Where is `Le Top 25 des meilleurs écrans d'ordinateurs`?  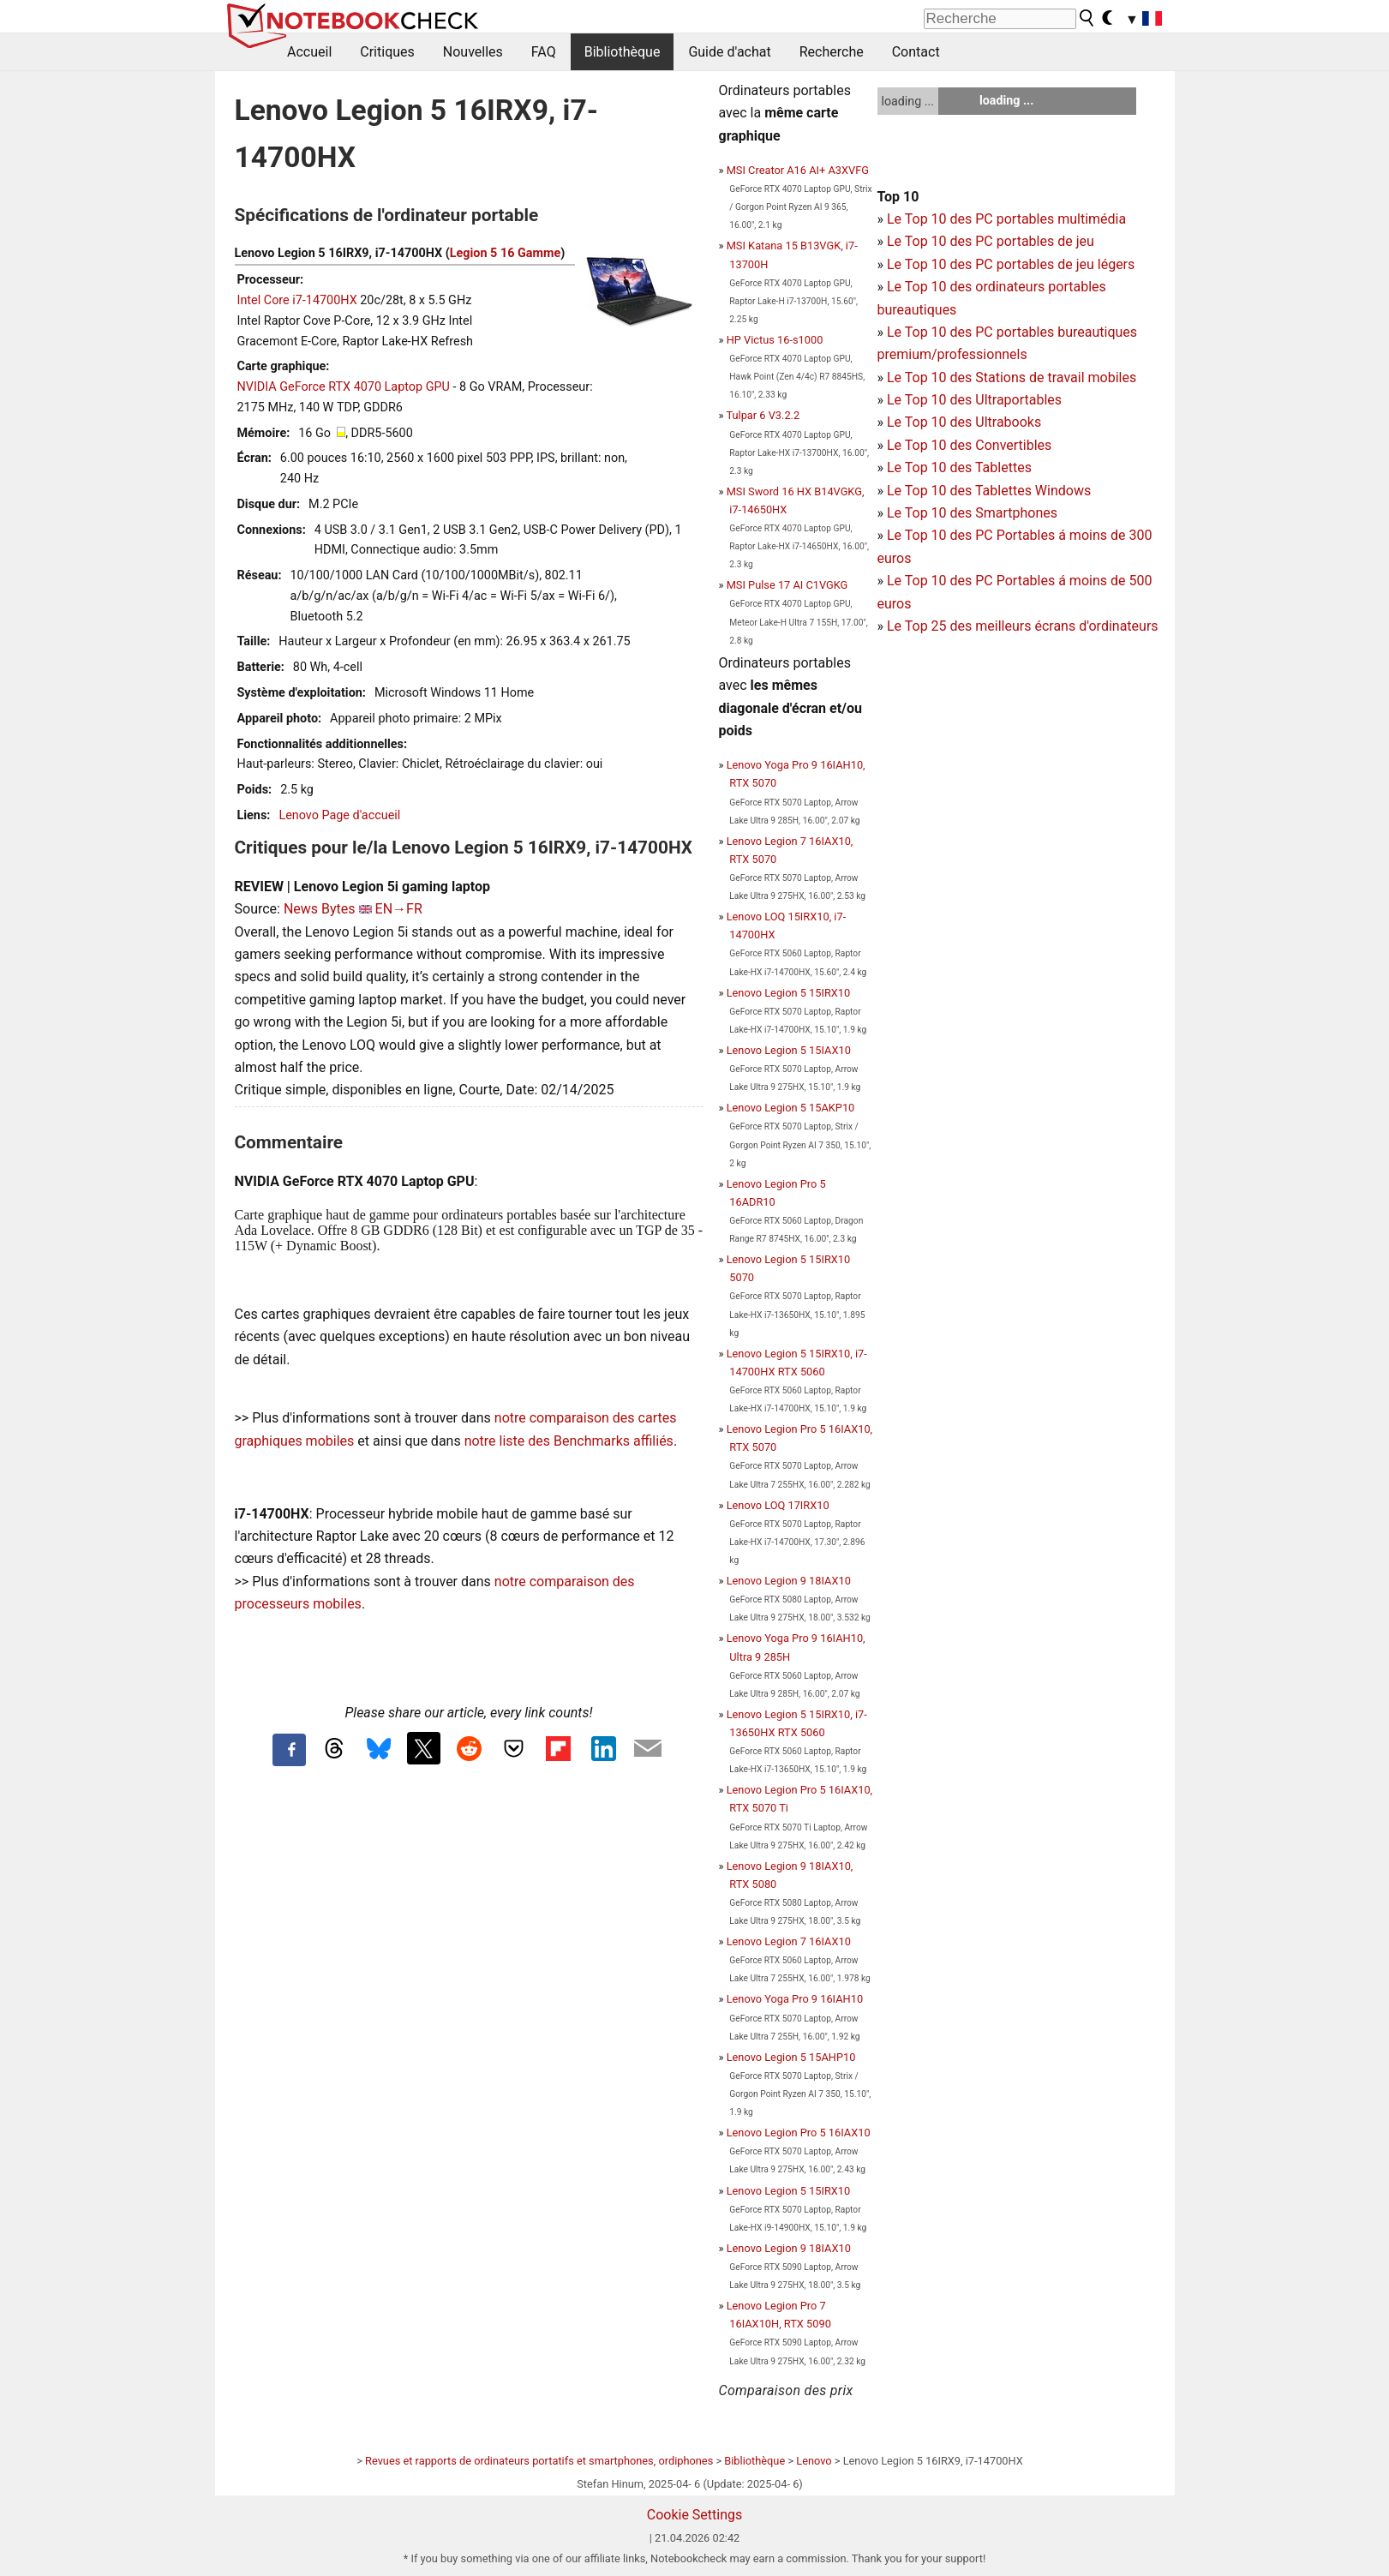
Le Top 25 des meilleurs écrans d'ordinateurs is located at coordinates (1022, 626).